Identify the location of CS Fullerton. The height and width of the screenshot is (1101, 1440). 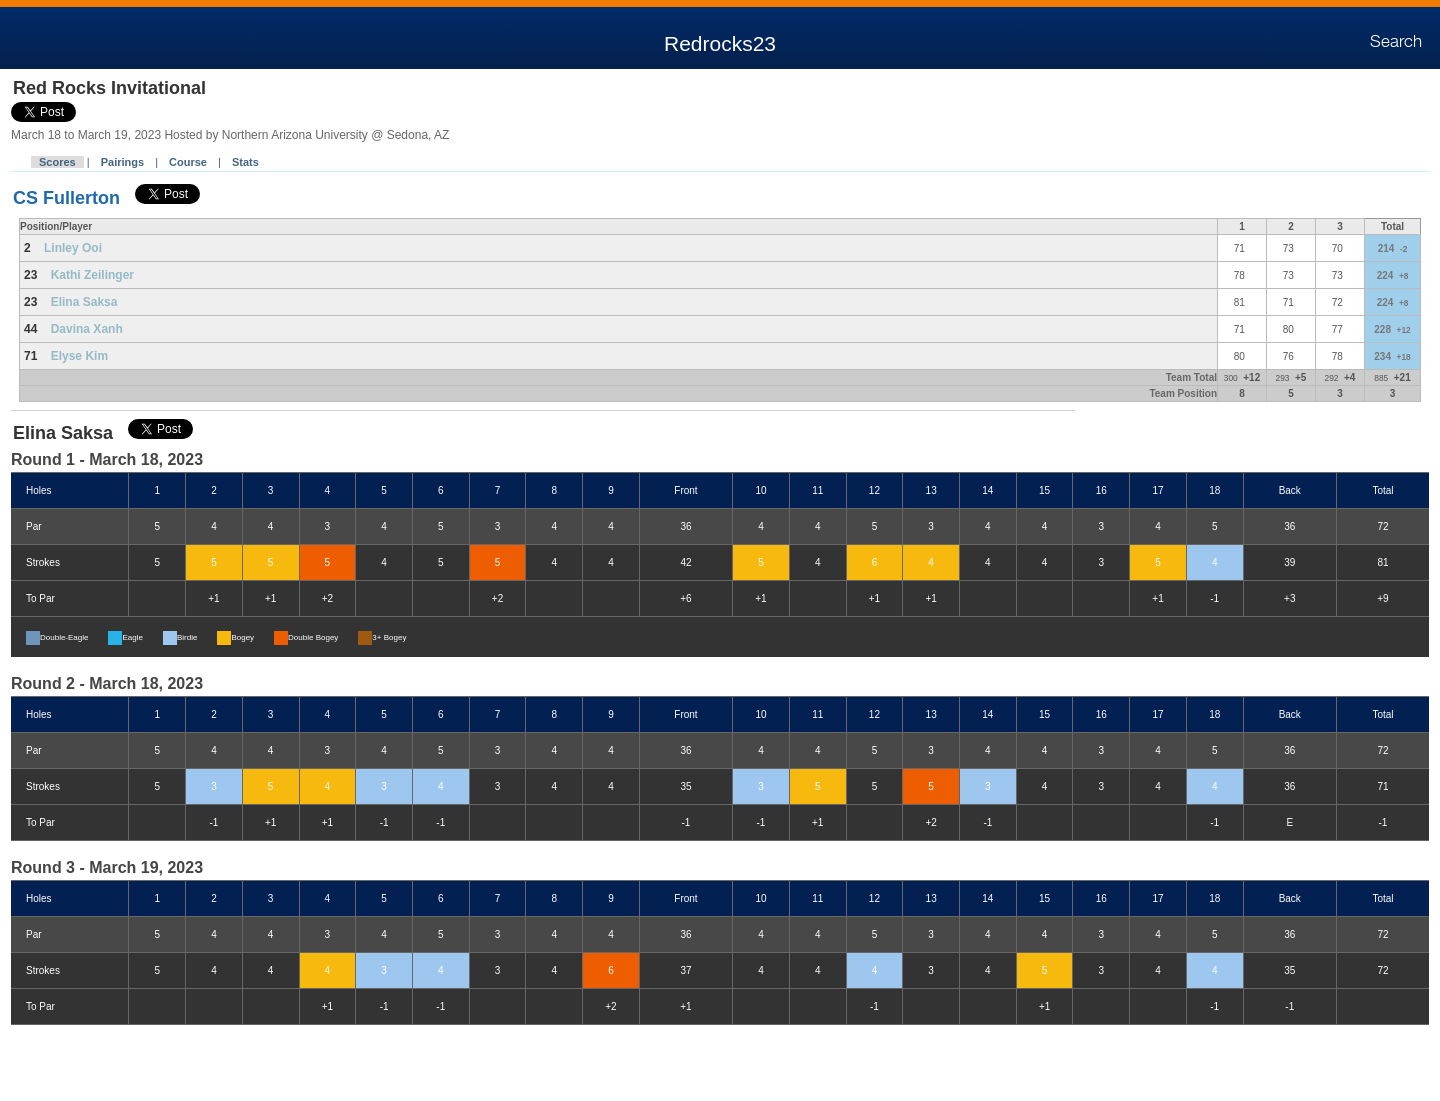
(66, 198).